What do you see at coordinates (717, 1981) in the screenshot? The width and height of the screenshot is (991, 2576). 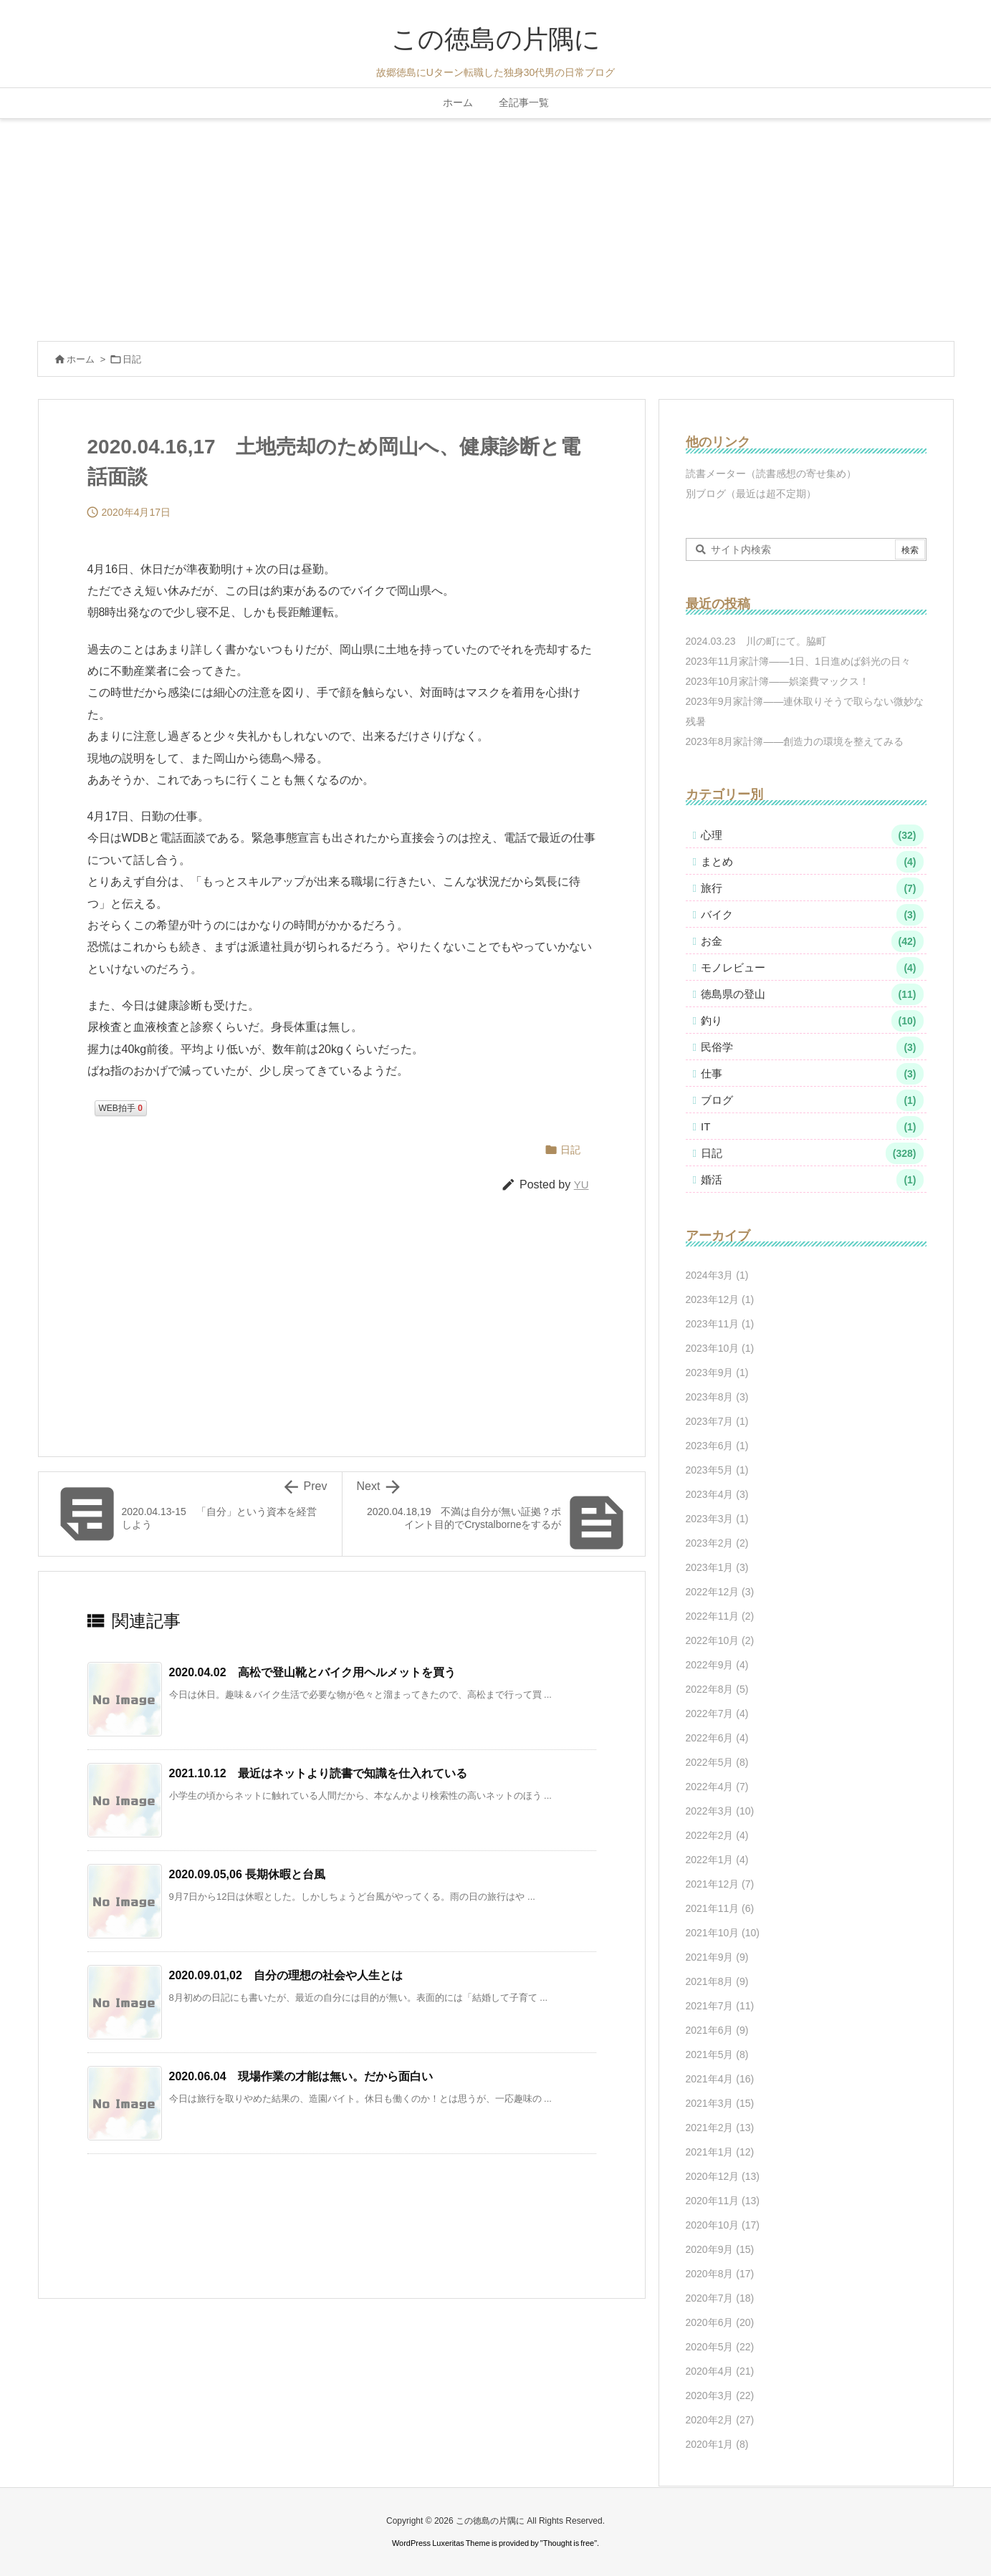 I see `2021年8月` at bounding box center [717, 1981].